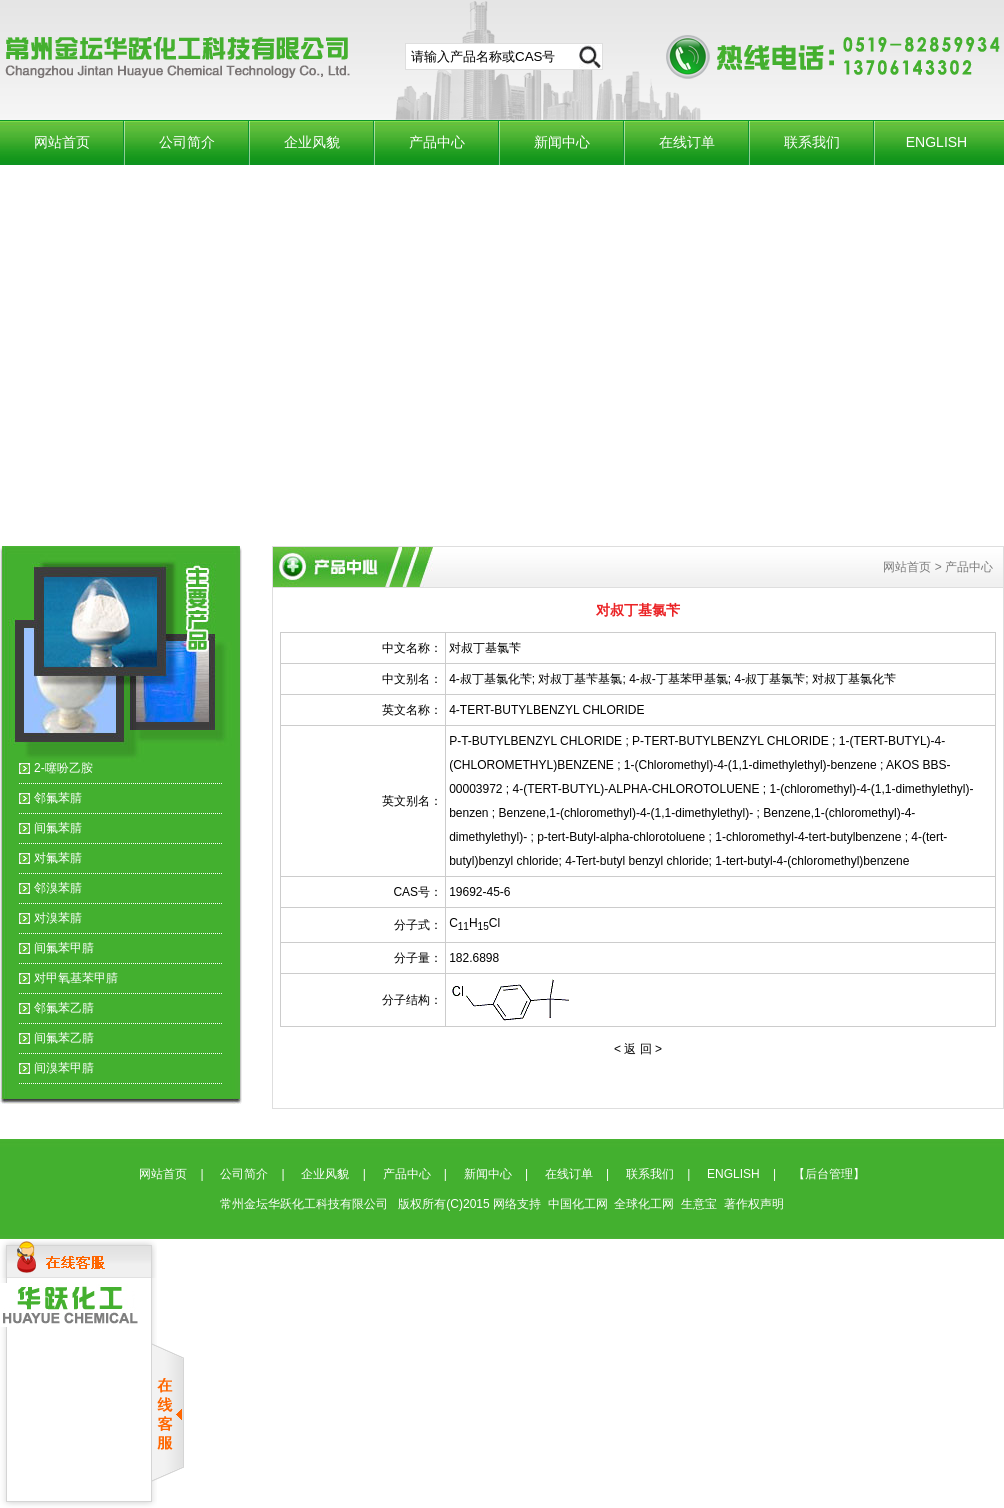 Image resolution: width=1004 pixels, height=1508 pixels. What do you see at coordinates (305, 1204) in the screenshot?
I see `常州金坛华跃化工科技有限公司` at bounding box center [305, 1204].